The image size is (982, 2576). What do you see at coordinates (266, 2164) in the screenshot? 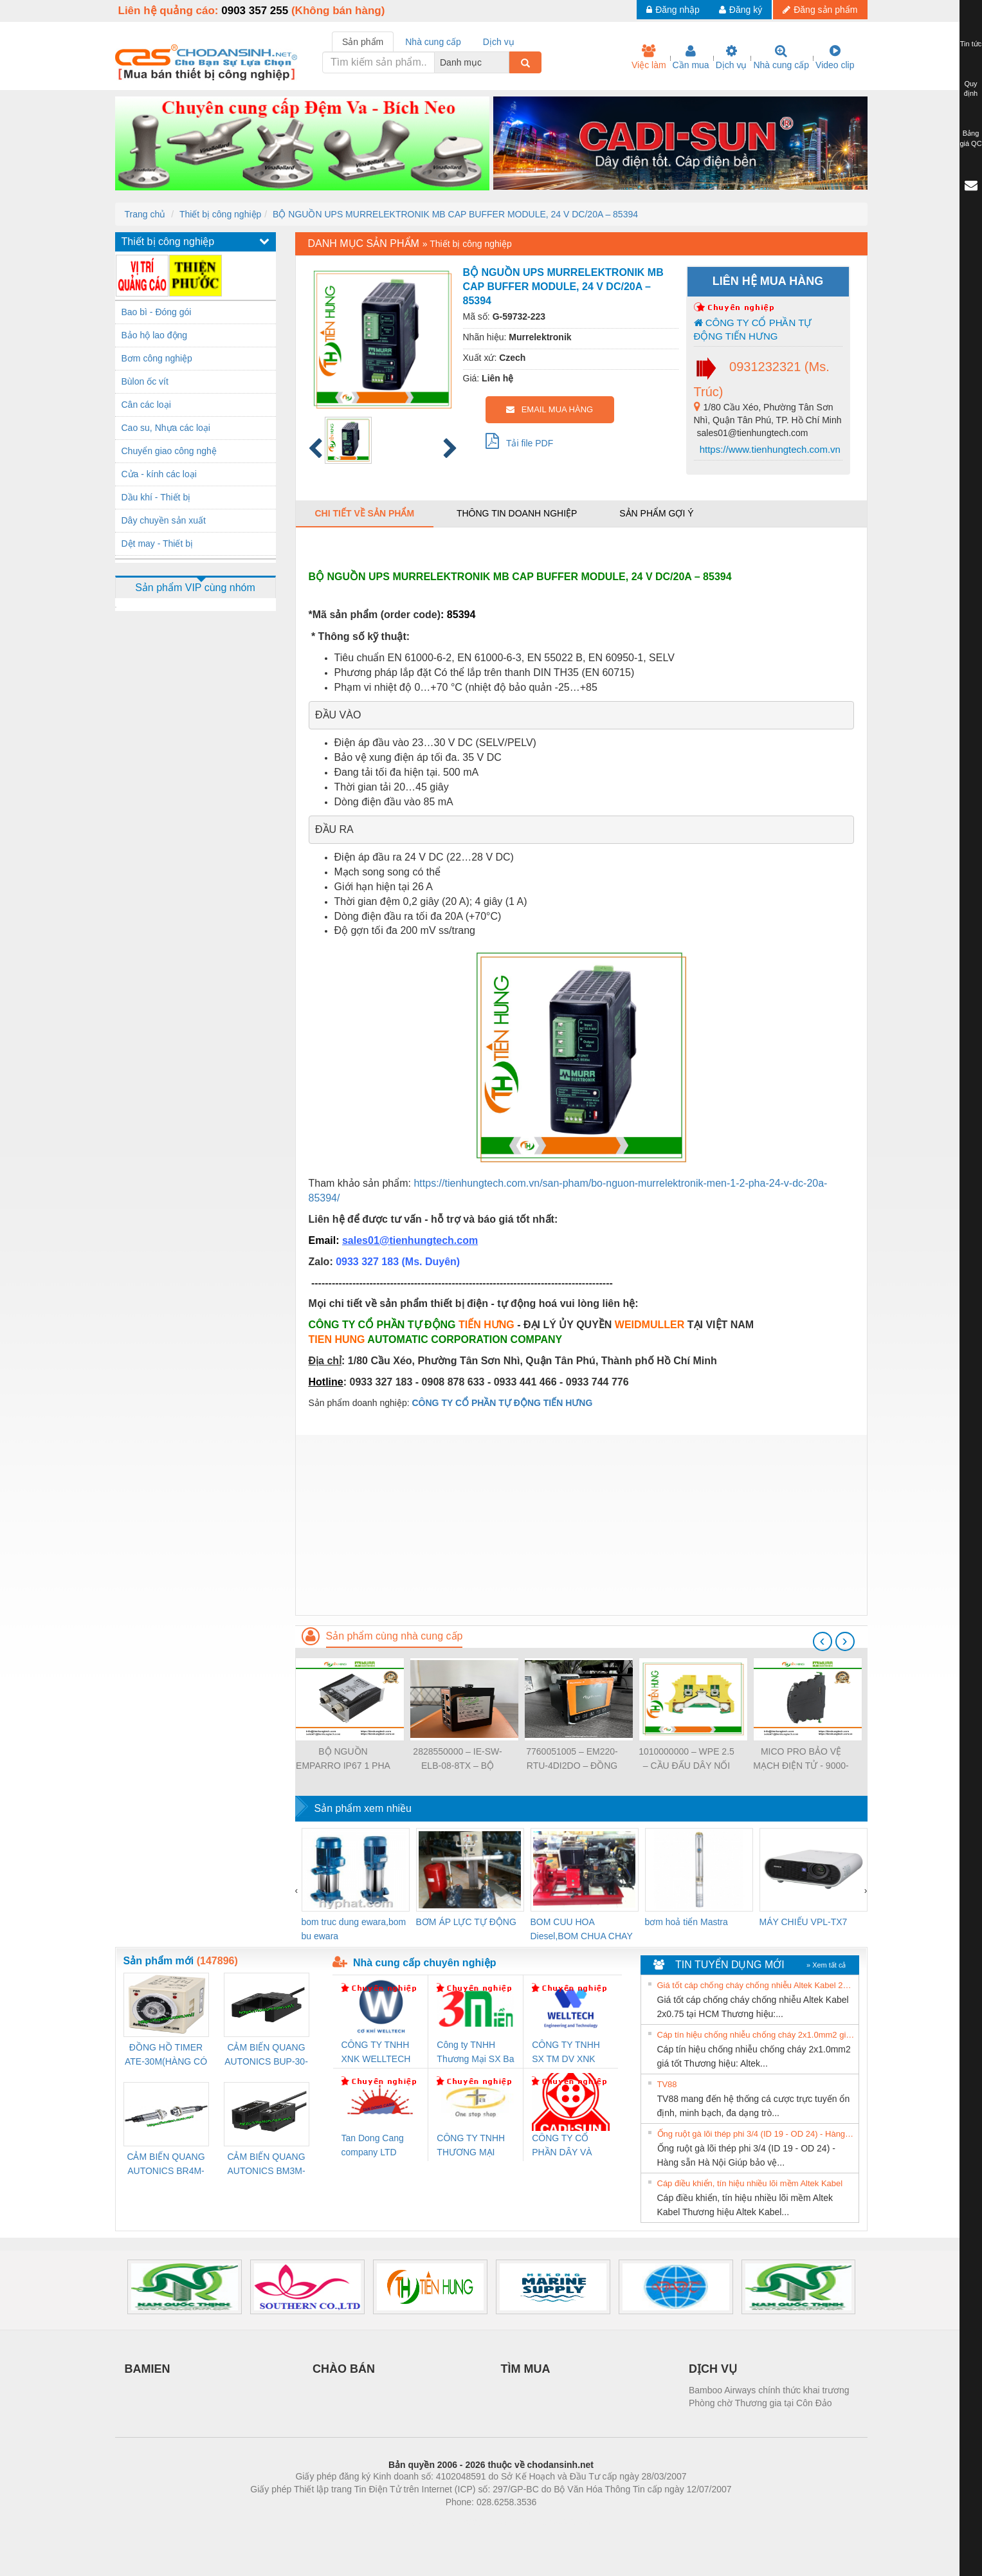
I see `CẢM BIẾN QUANG AUTONICS BM3M-TDT1,2(HÀNG CÓ SẴN)` at bounding box center [266, 2164].